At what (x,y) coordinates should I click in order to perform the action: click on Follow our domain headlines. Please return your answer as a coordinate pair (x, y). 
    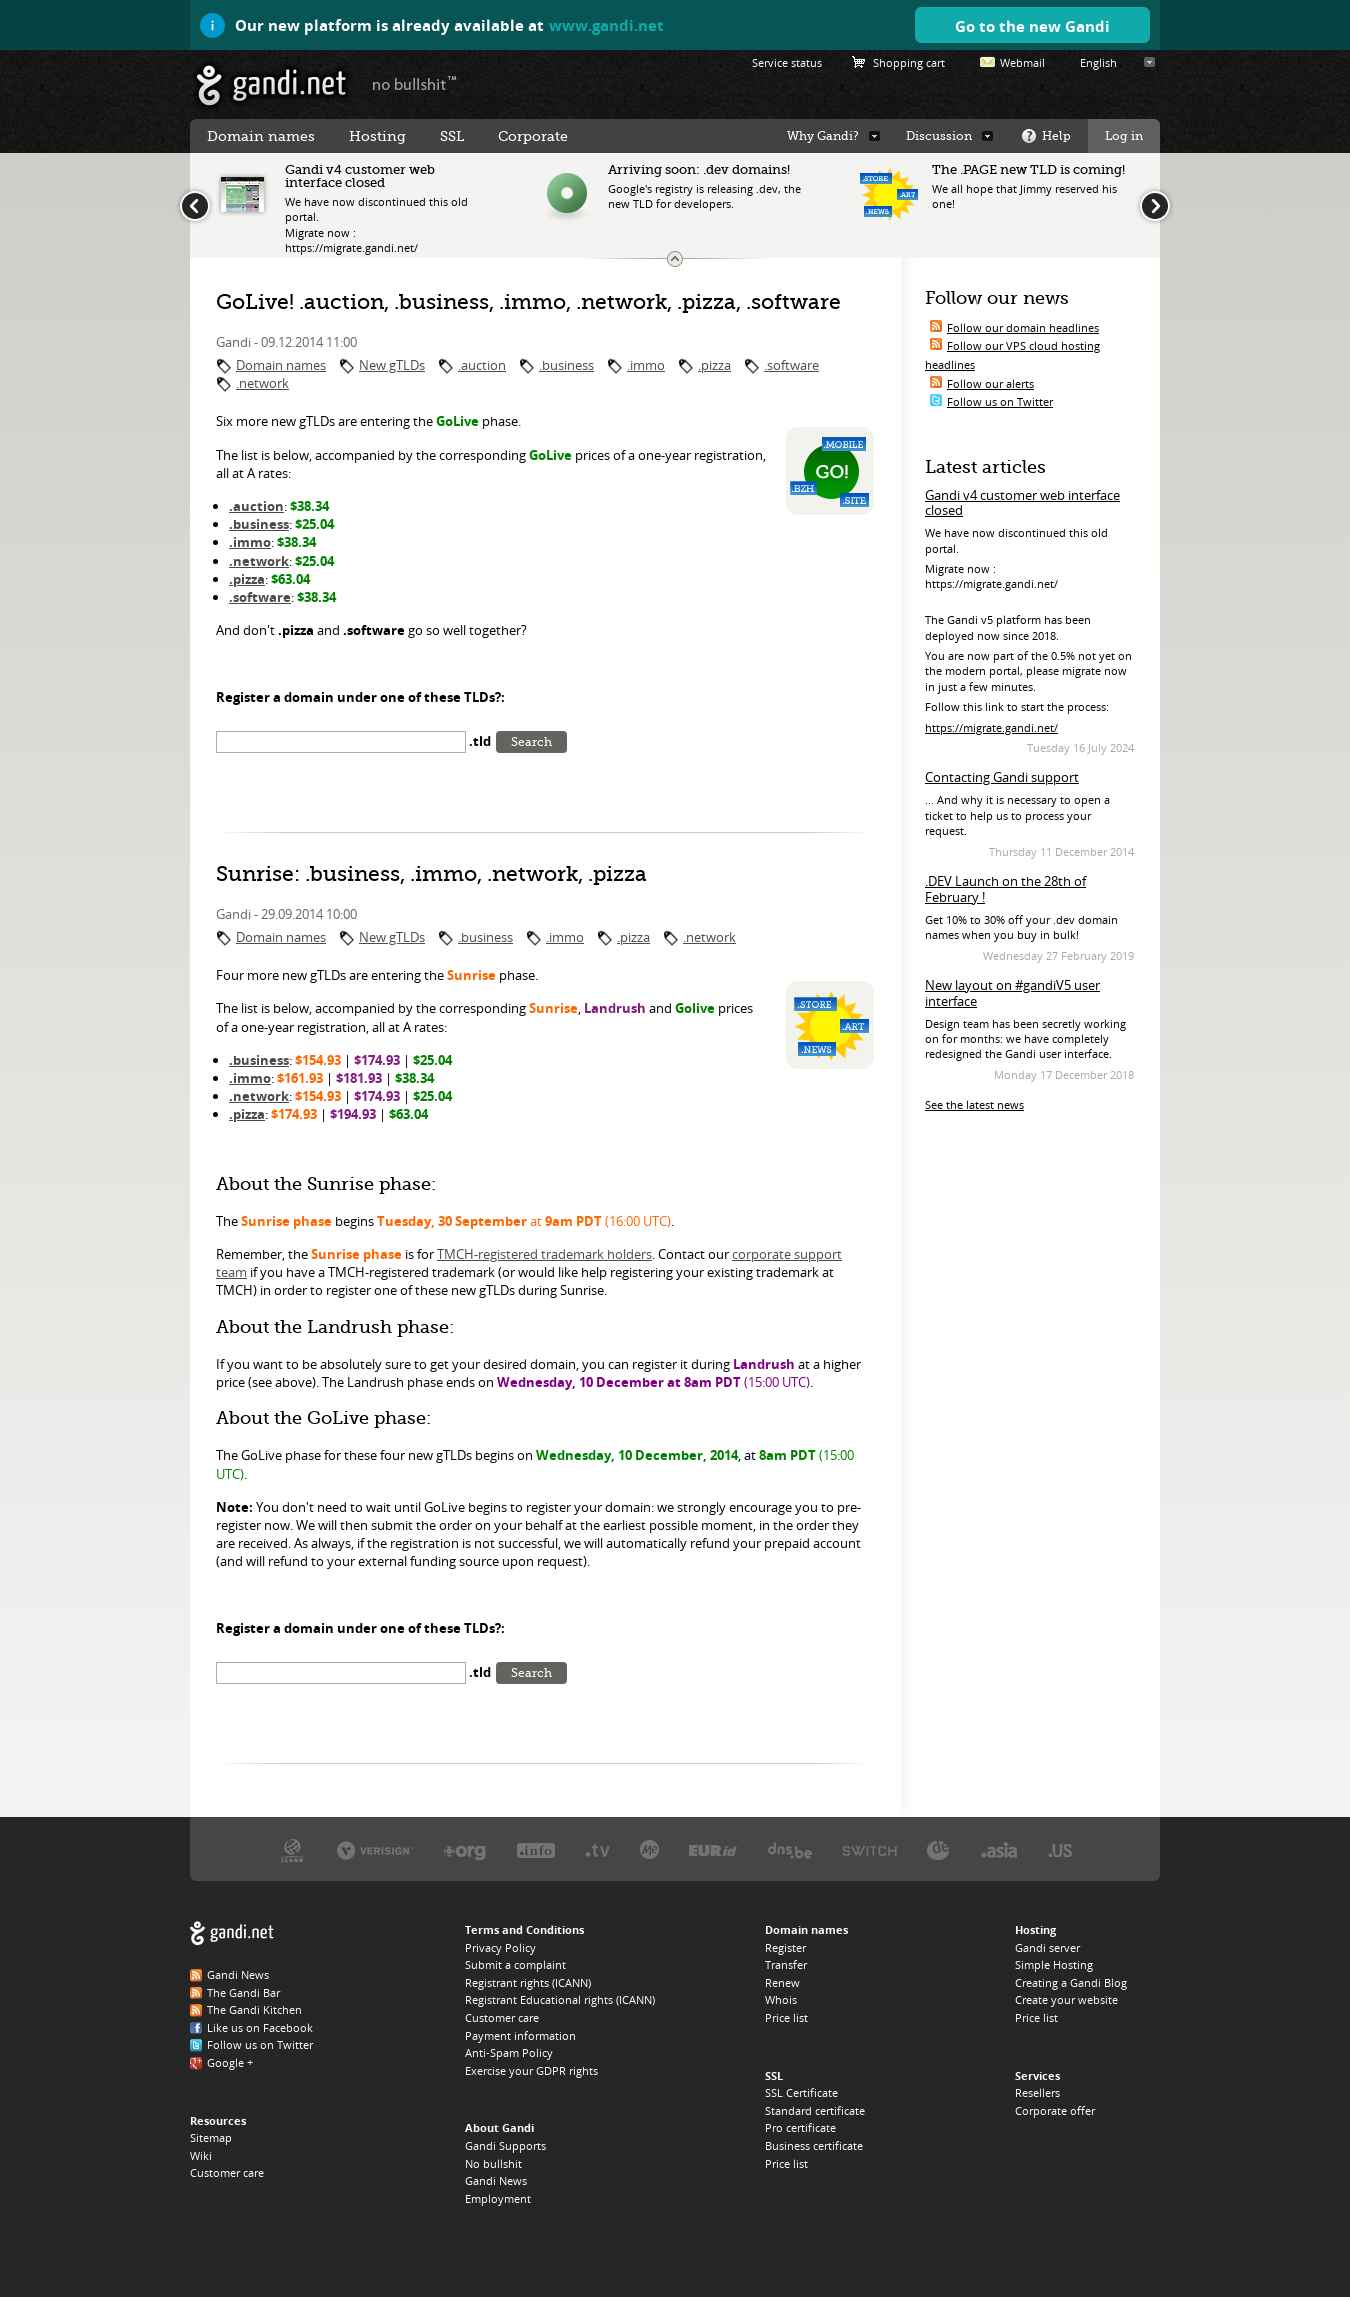
    Looking at the image, I should click on (1023, 327).